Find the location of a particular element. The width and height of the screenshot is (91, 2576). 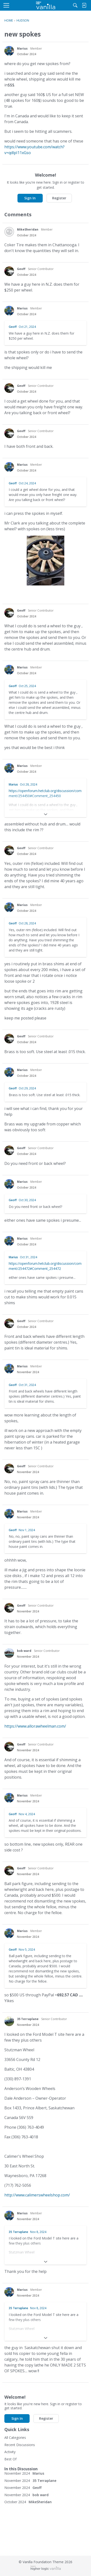

[User: "MikeSheridan"] is located at coordinates (9, 232).